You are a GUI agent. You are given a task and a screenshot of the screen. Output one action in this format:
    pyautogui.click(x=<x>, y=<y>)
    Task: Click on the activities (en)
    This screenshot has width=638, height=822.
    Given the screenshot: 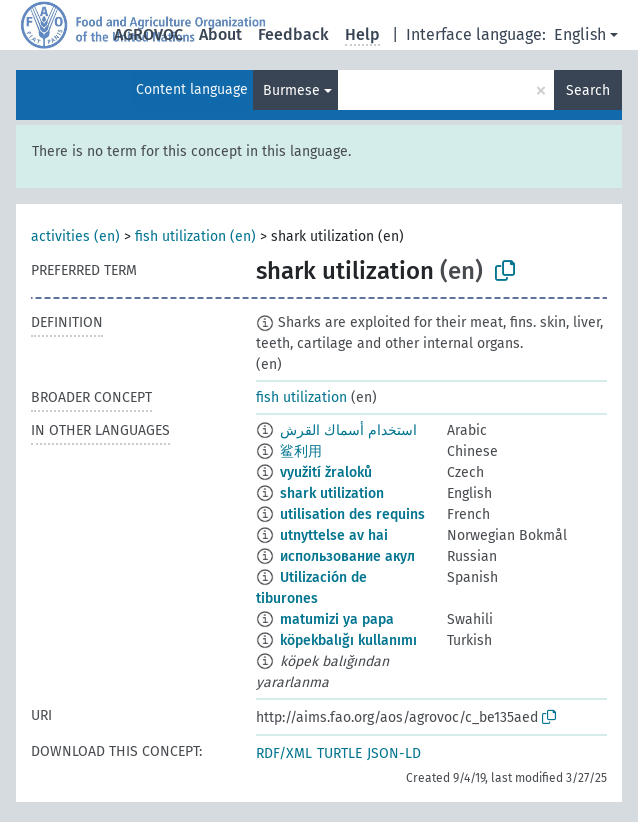 What is the action you would take?
    pyautogui.click(x=75, y=236)
    